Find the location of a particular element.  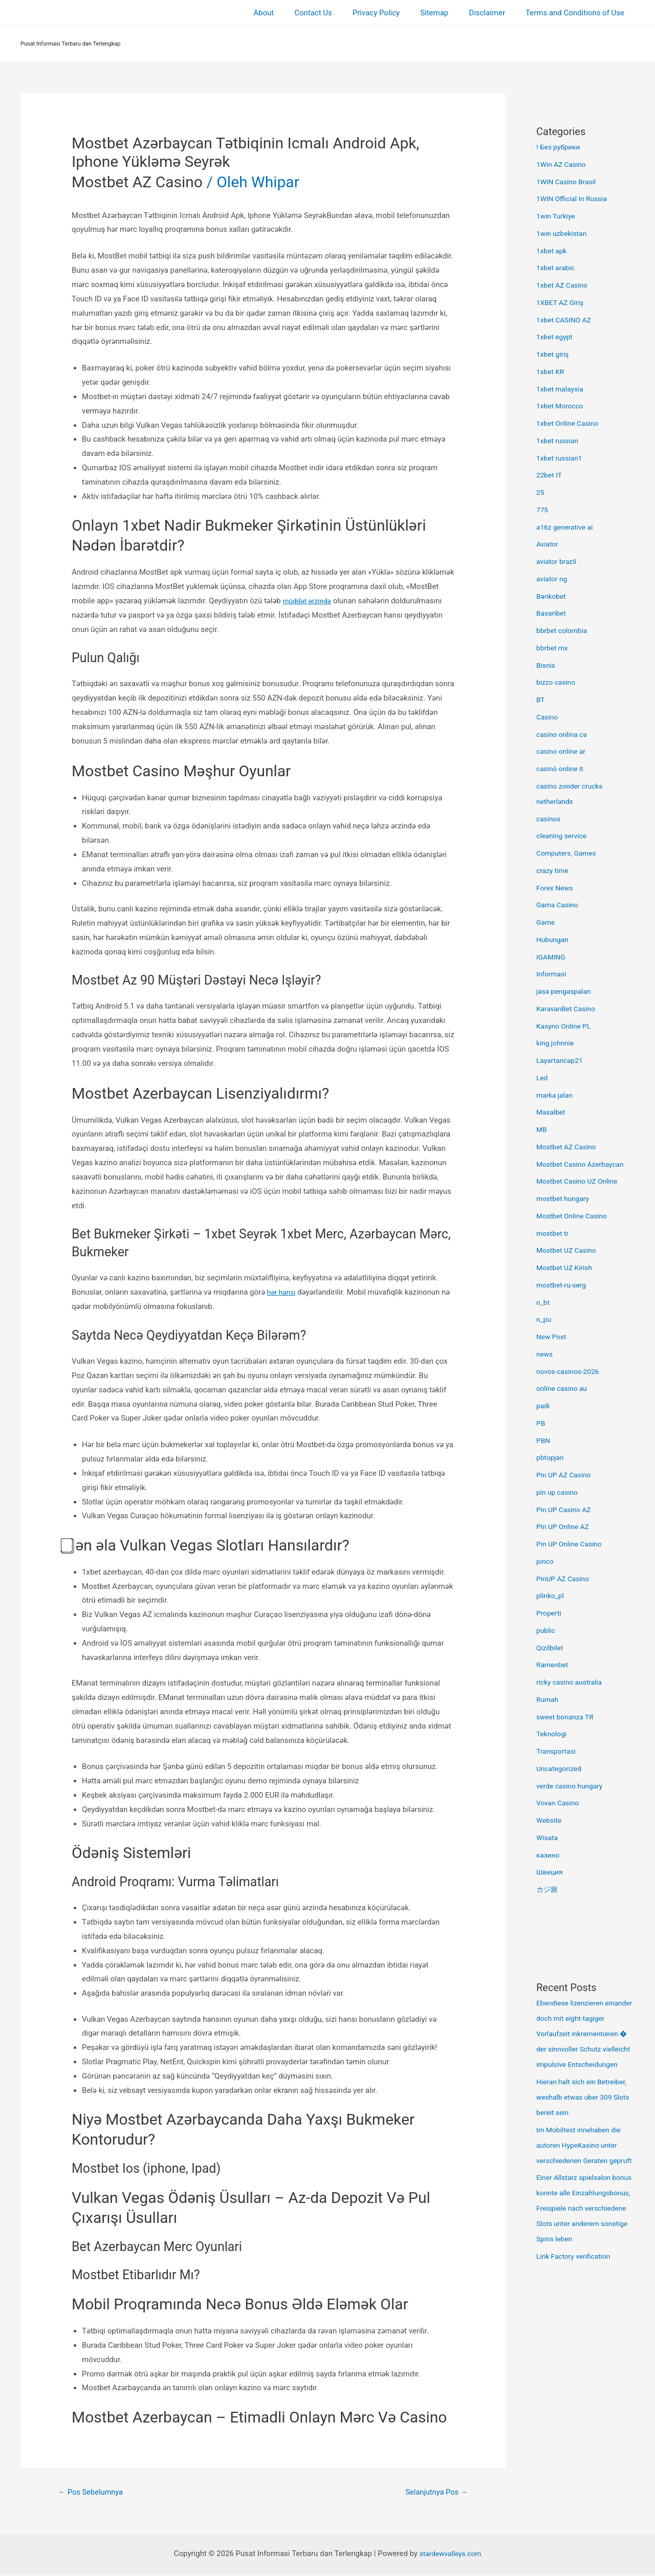

1win Turkiye is located at coordinates (557, 216).